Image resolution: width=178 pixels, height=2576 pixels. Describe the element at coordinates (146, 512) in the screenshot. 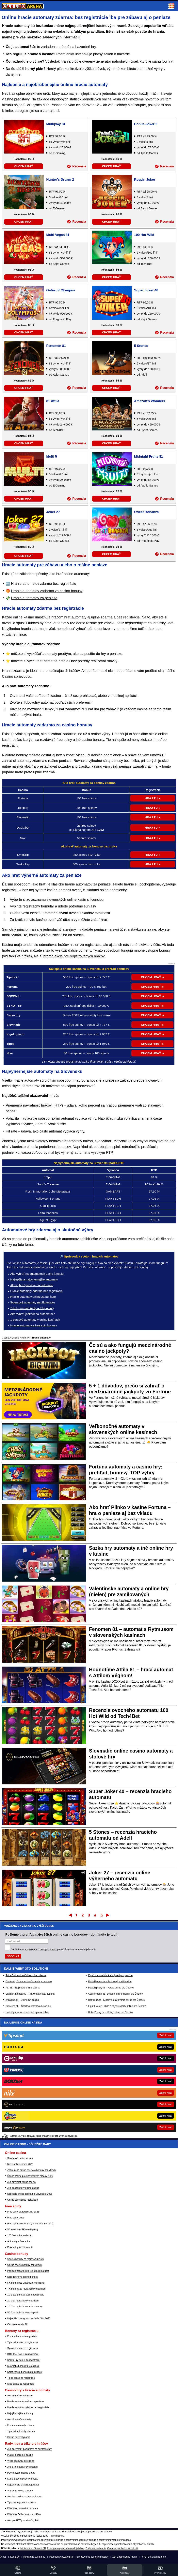

I see `Sweet Bonanza` at that location.